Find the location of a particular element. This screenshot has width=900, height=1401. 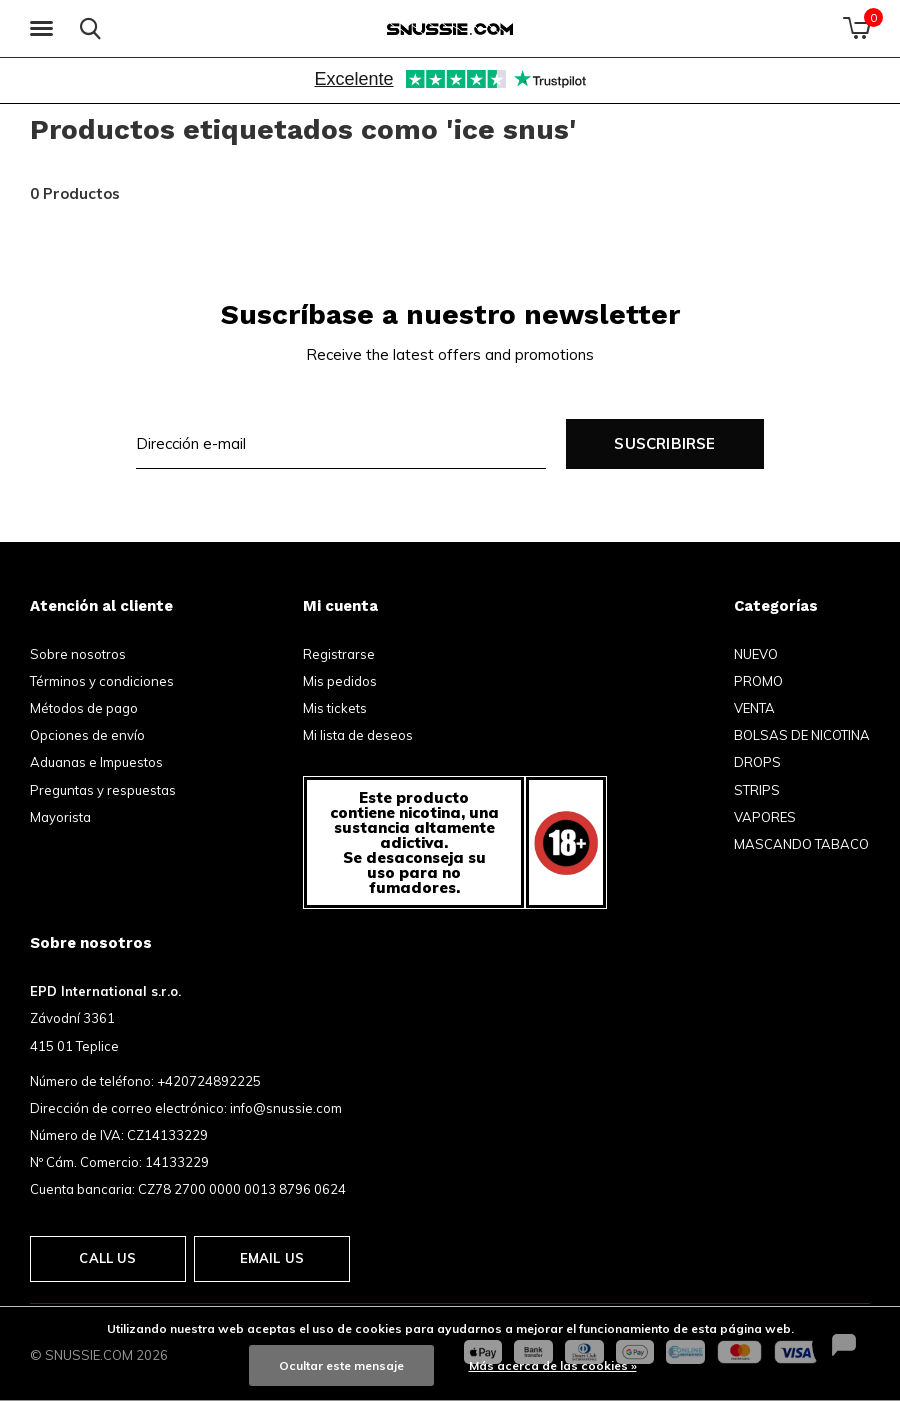

info@snussie.com is located at coordinates (286, 1108).